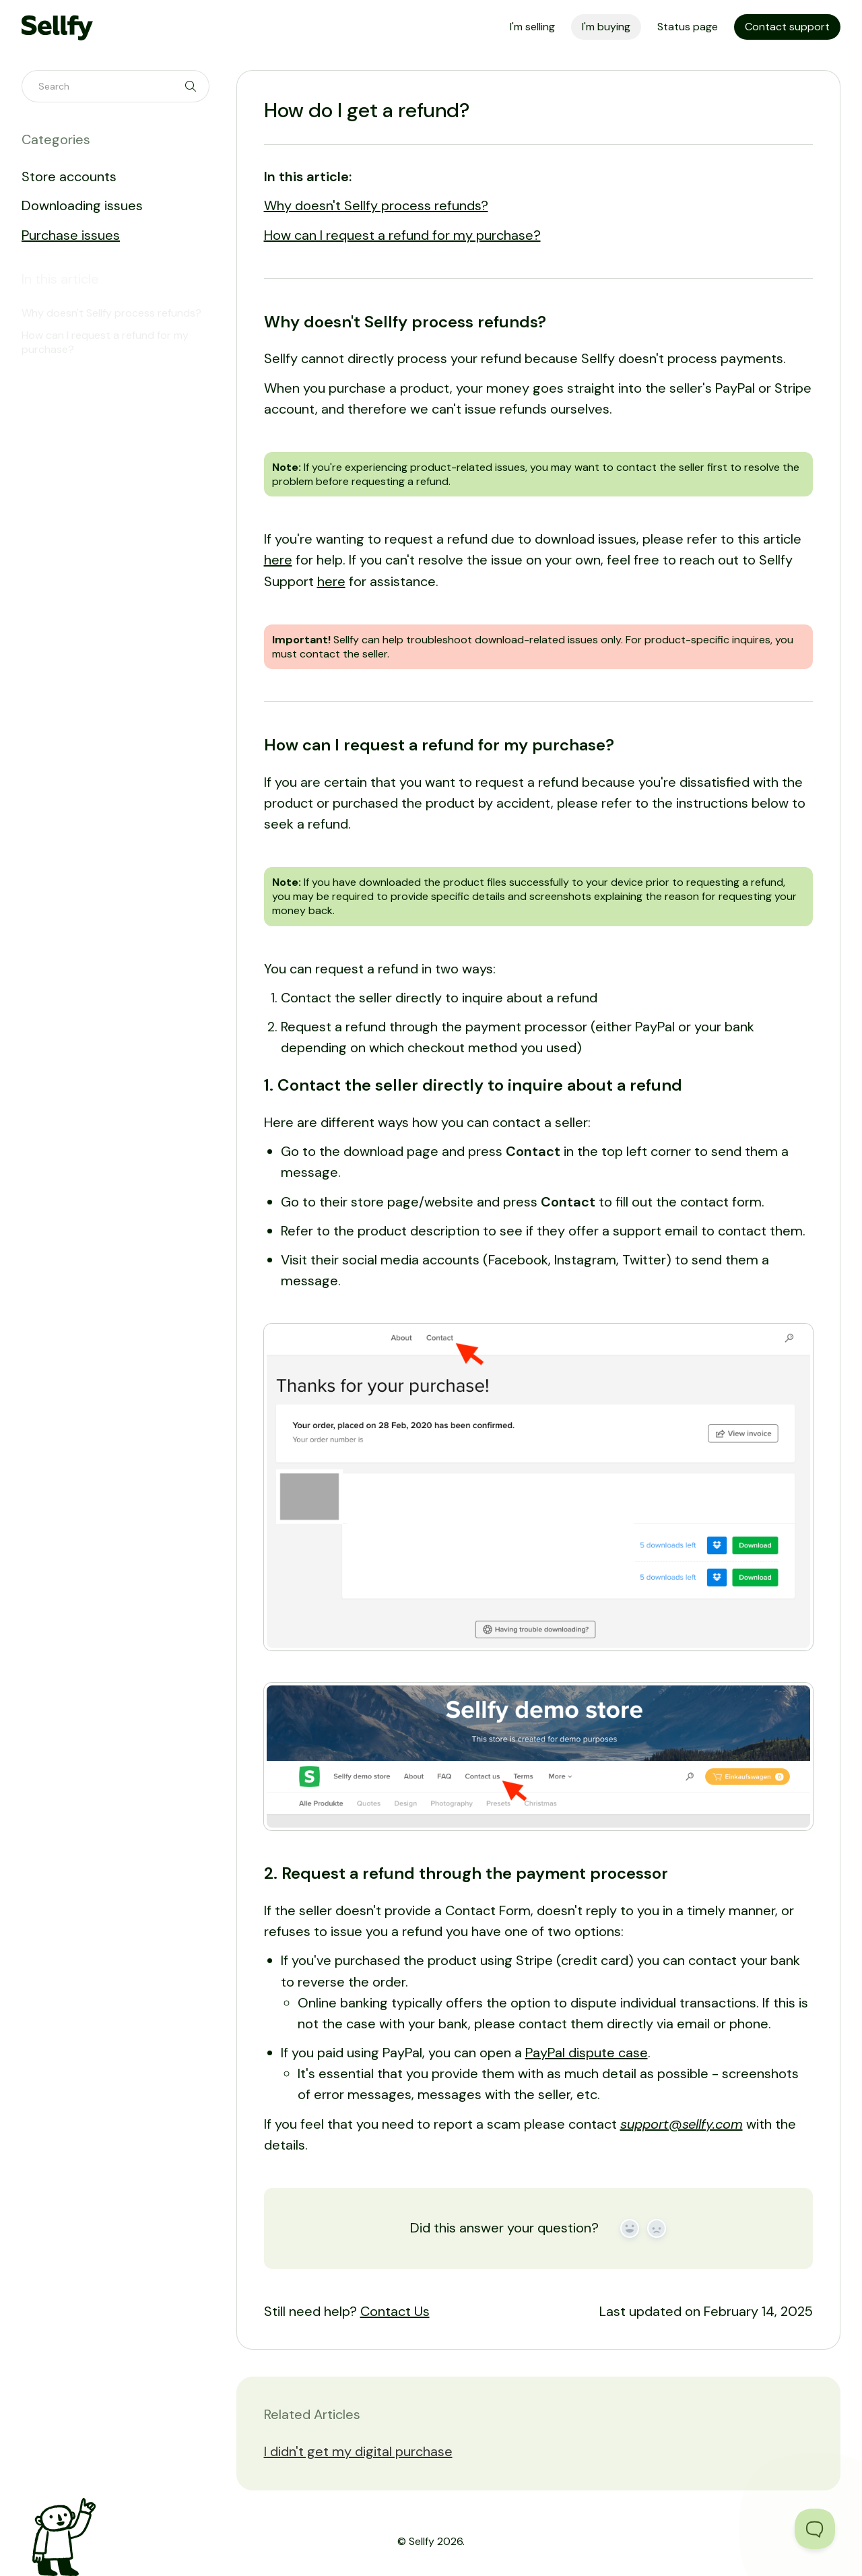 The height and width of the screenshot is (2576, 862). Describe the element at coordinates (278, 560) in the screenshot. I see `here` at that location.